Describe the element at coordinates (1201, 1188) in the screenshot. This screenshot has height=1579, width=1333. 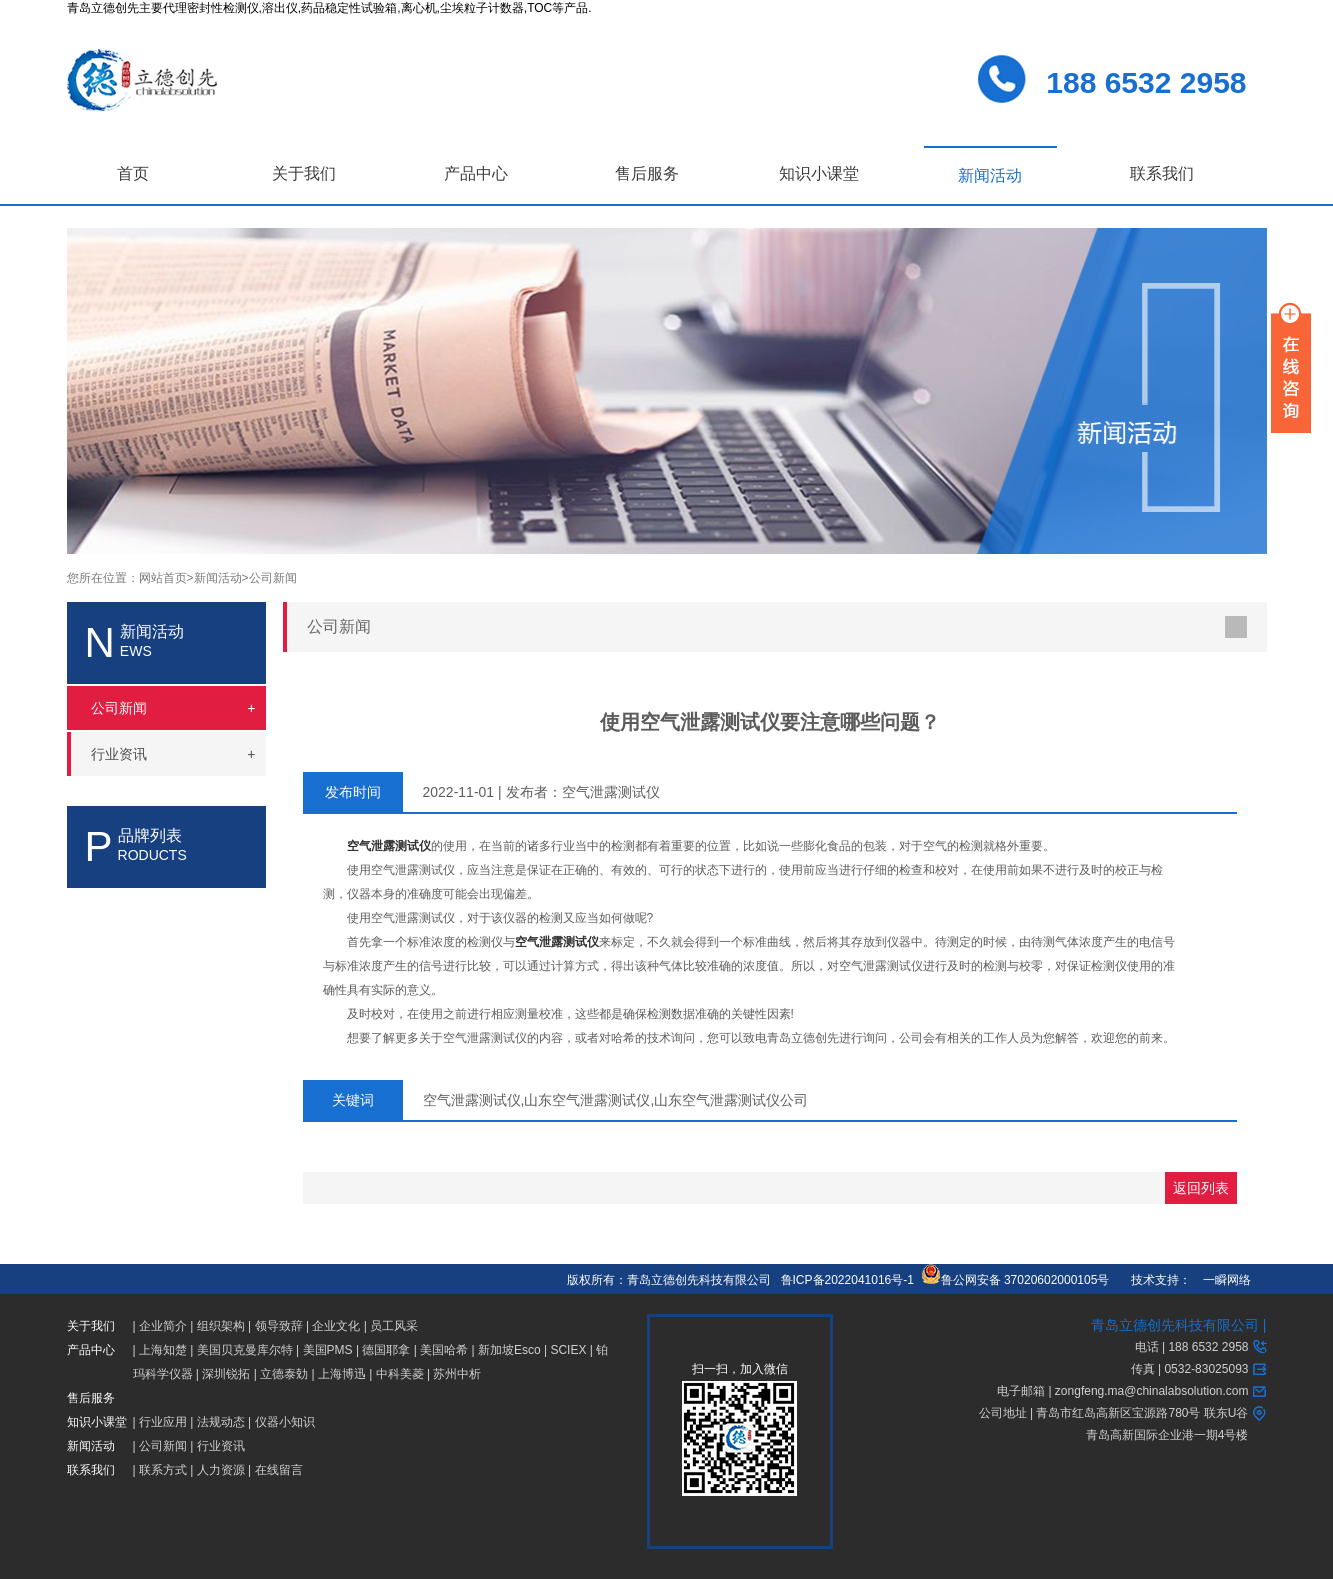
I see `返回列表` at that location.